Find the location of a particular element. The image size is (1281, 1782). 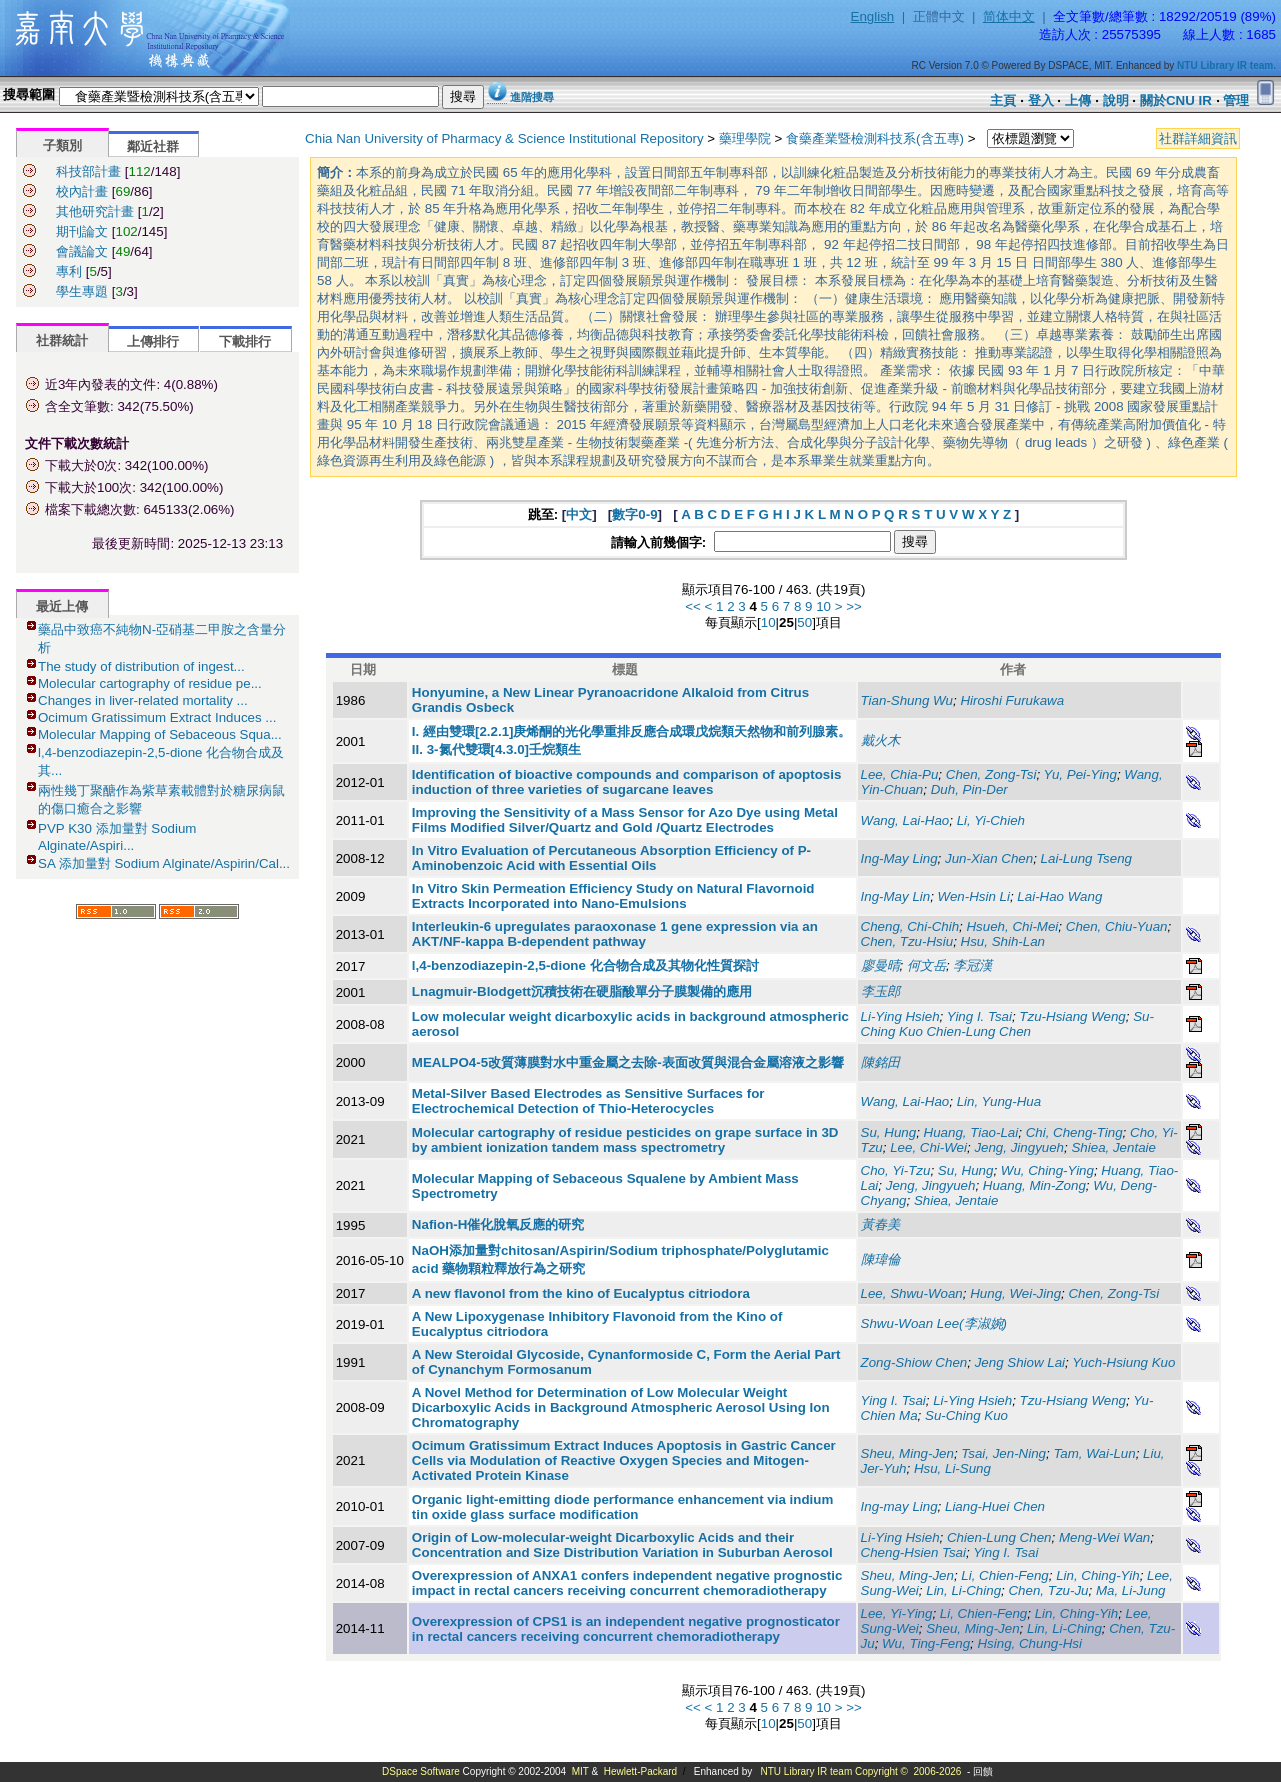

Chen, Zong-Tsi is located at coordinates (991, 774).